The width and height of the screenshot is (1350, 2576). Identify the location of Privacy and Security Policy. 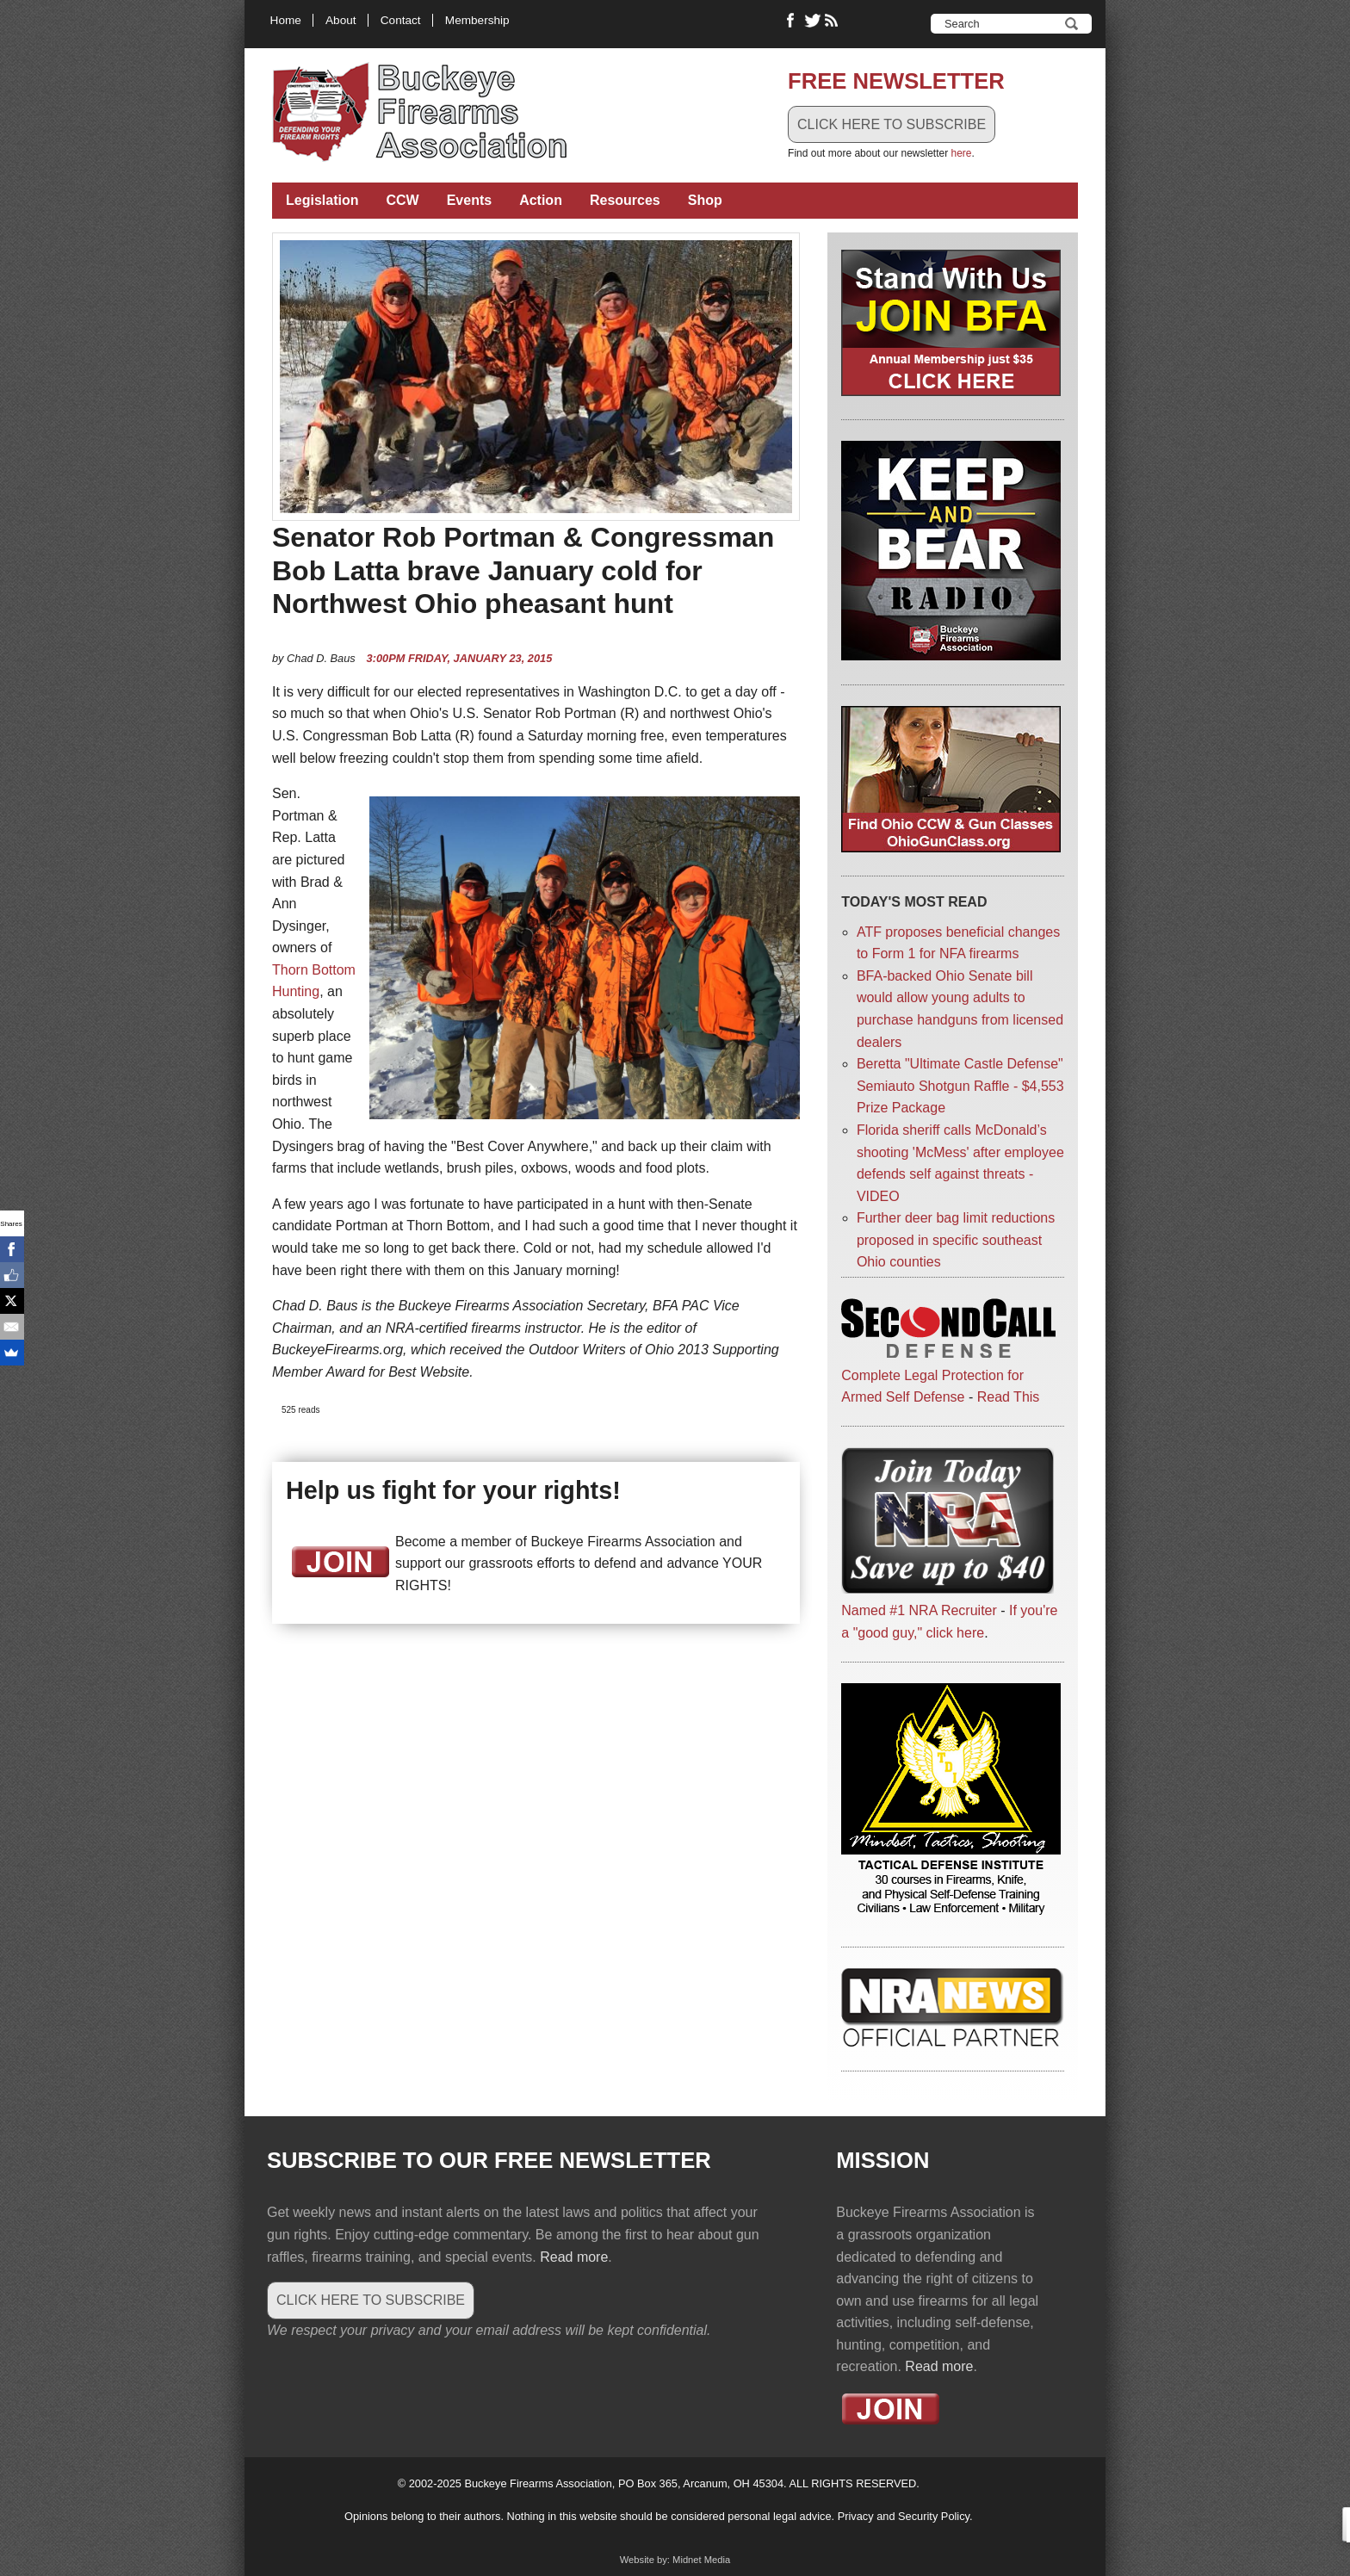
(903, 2516).